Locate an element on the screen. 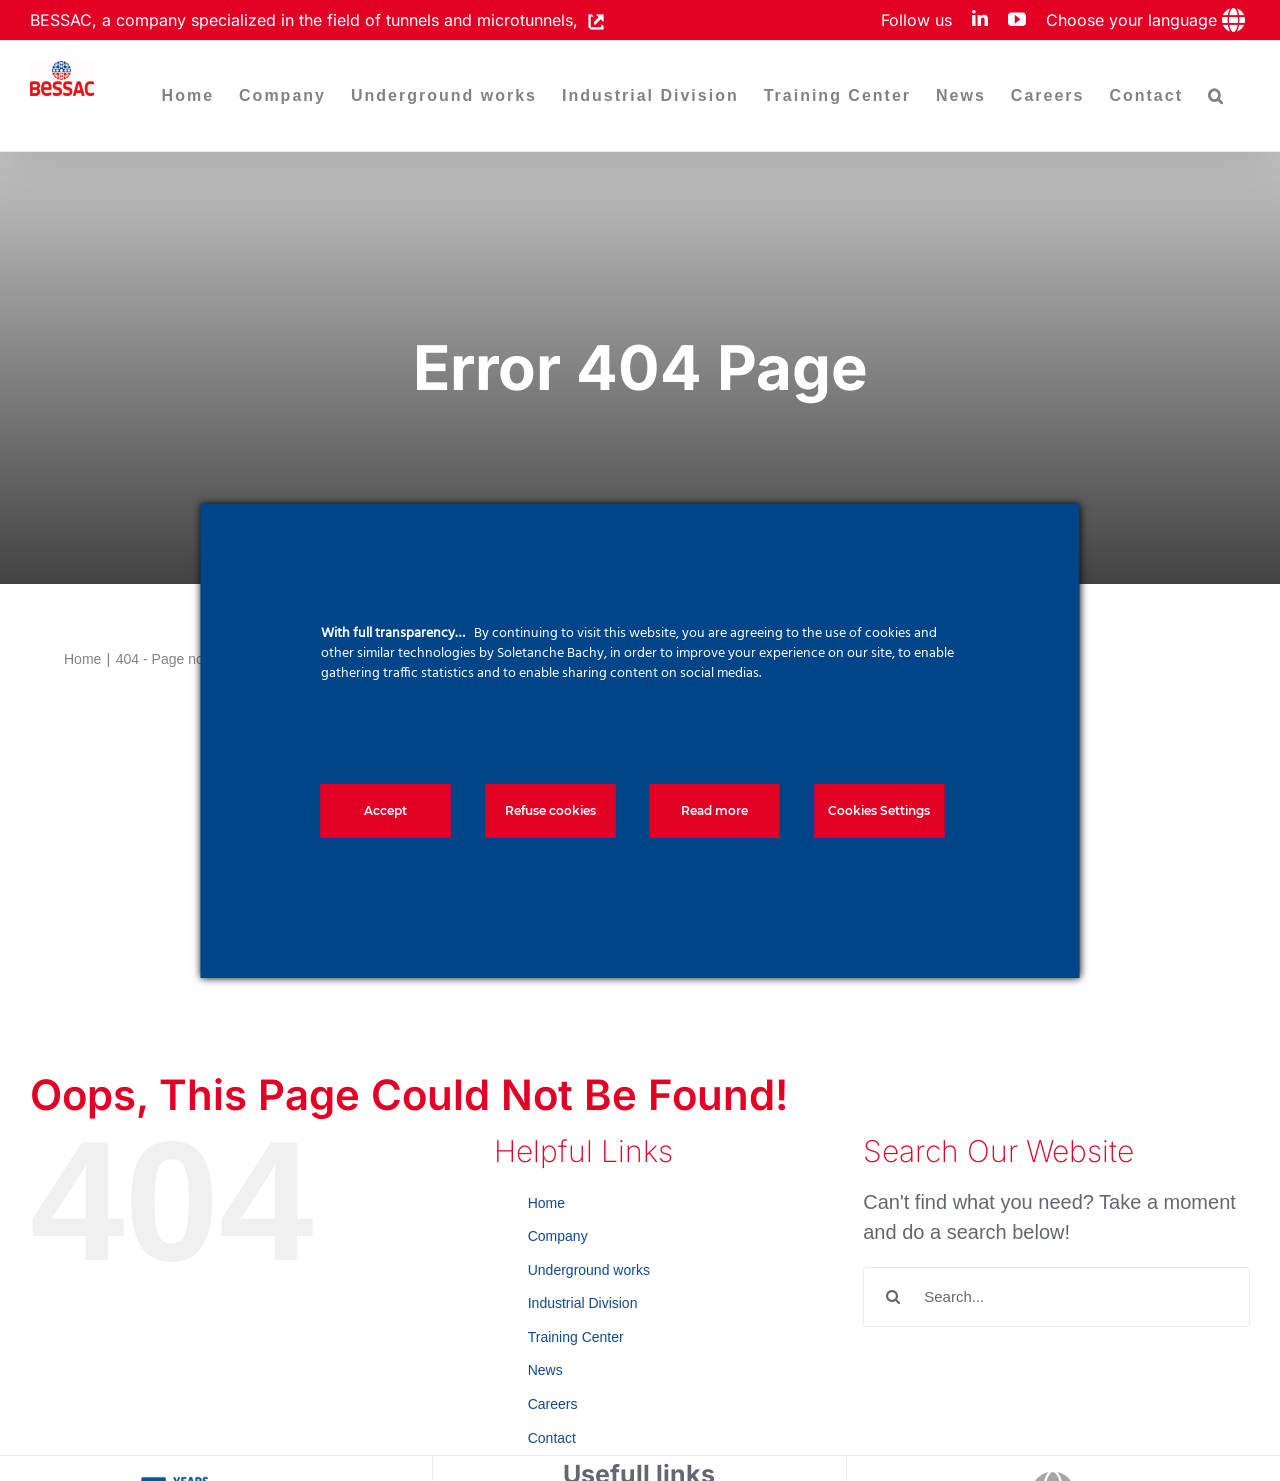  Company is located at coordinates (558, 1236).